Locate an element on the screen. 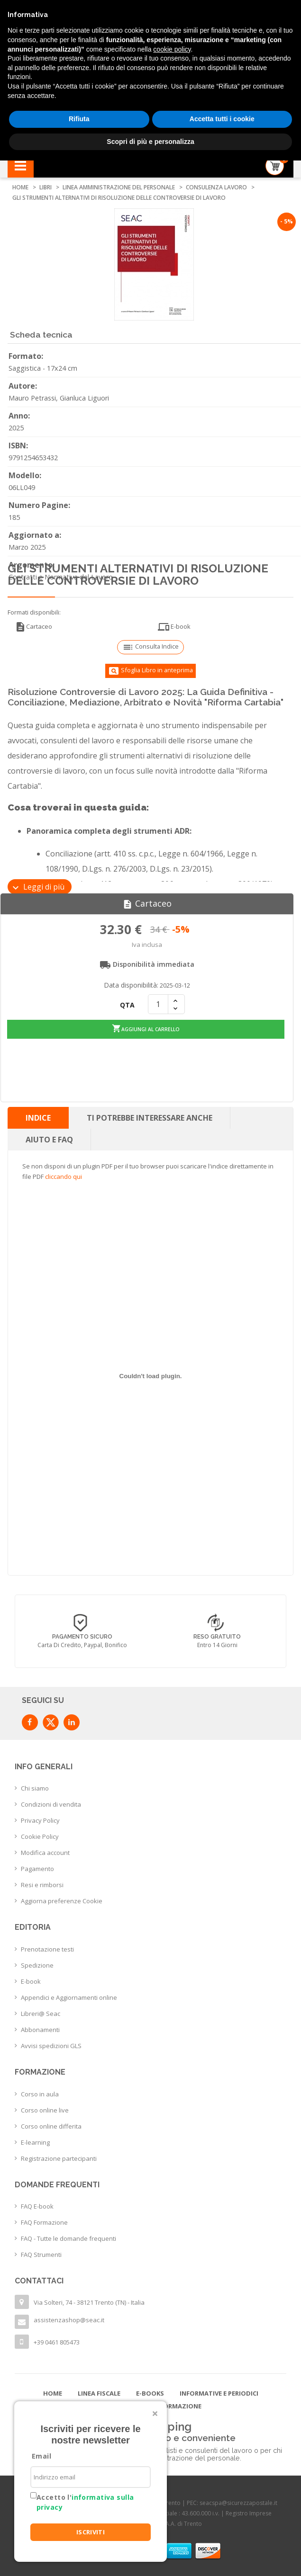  Formazione is located at coordinates (180, 2405).